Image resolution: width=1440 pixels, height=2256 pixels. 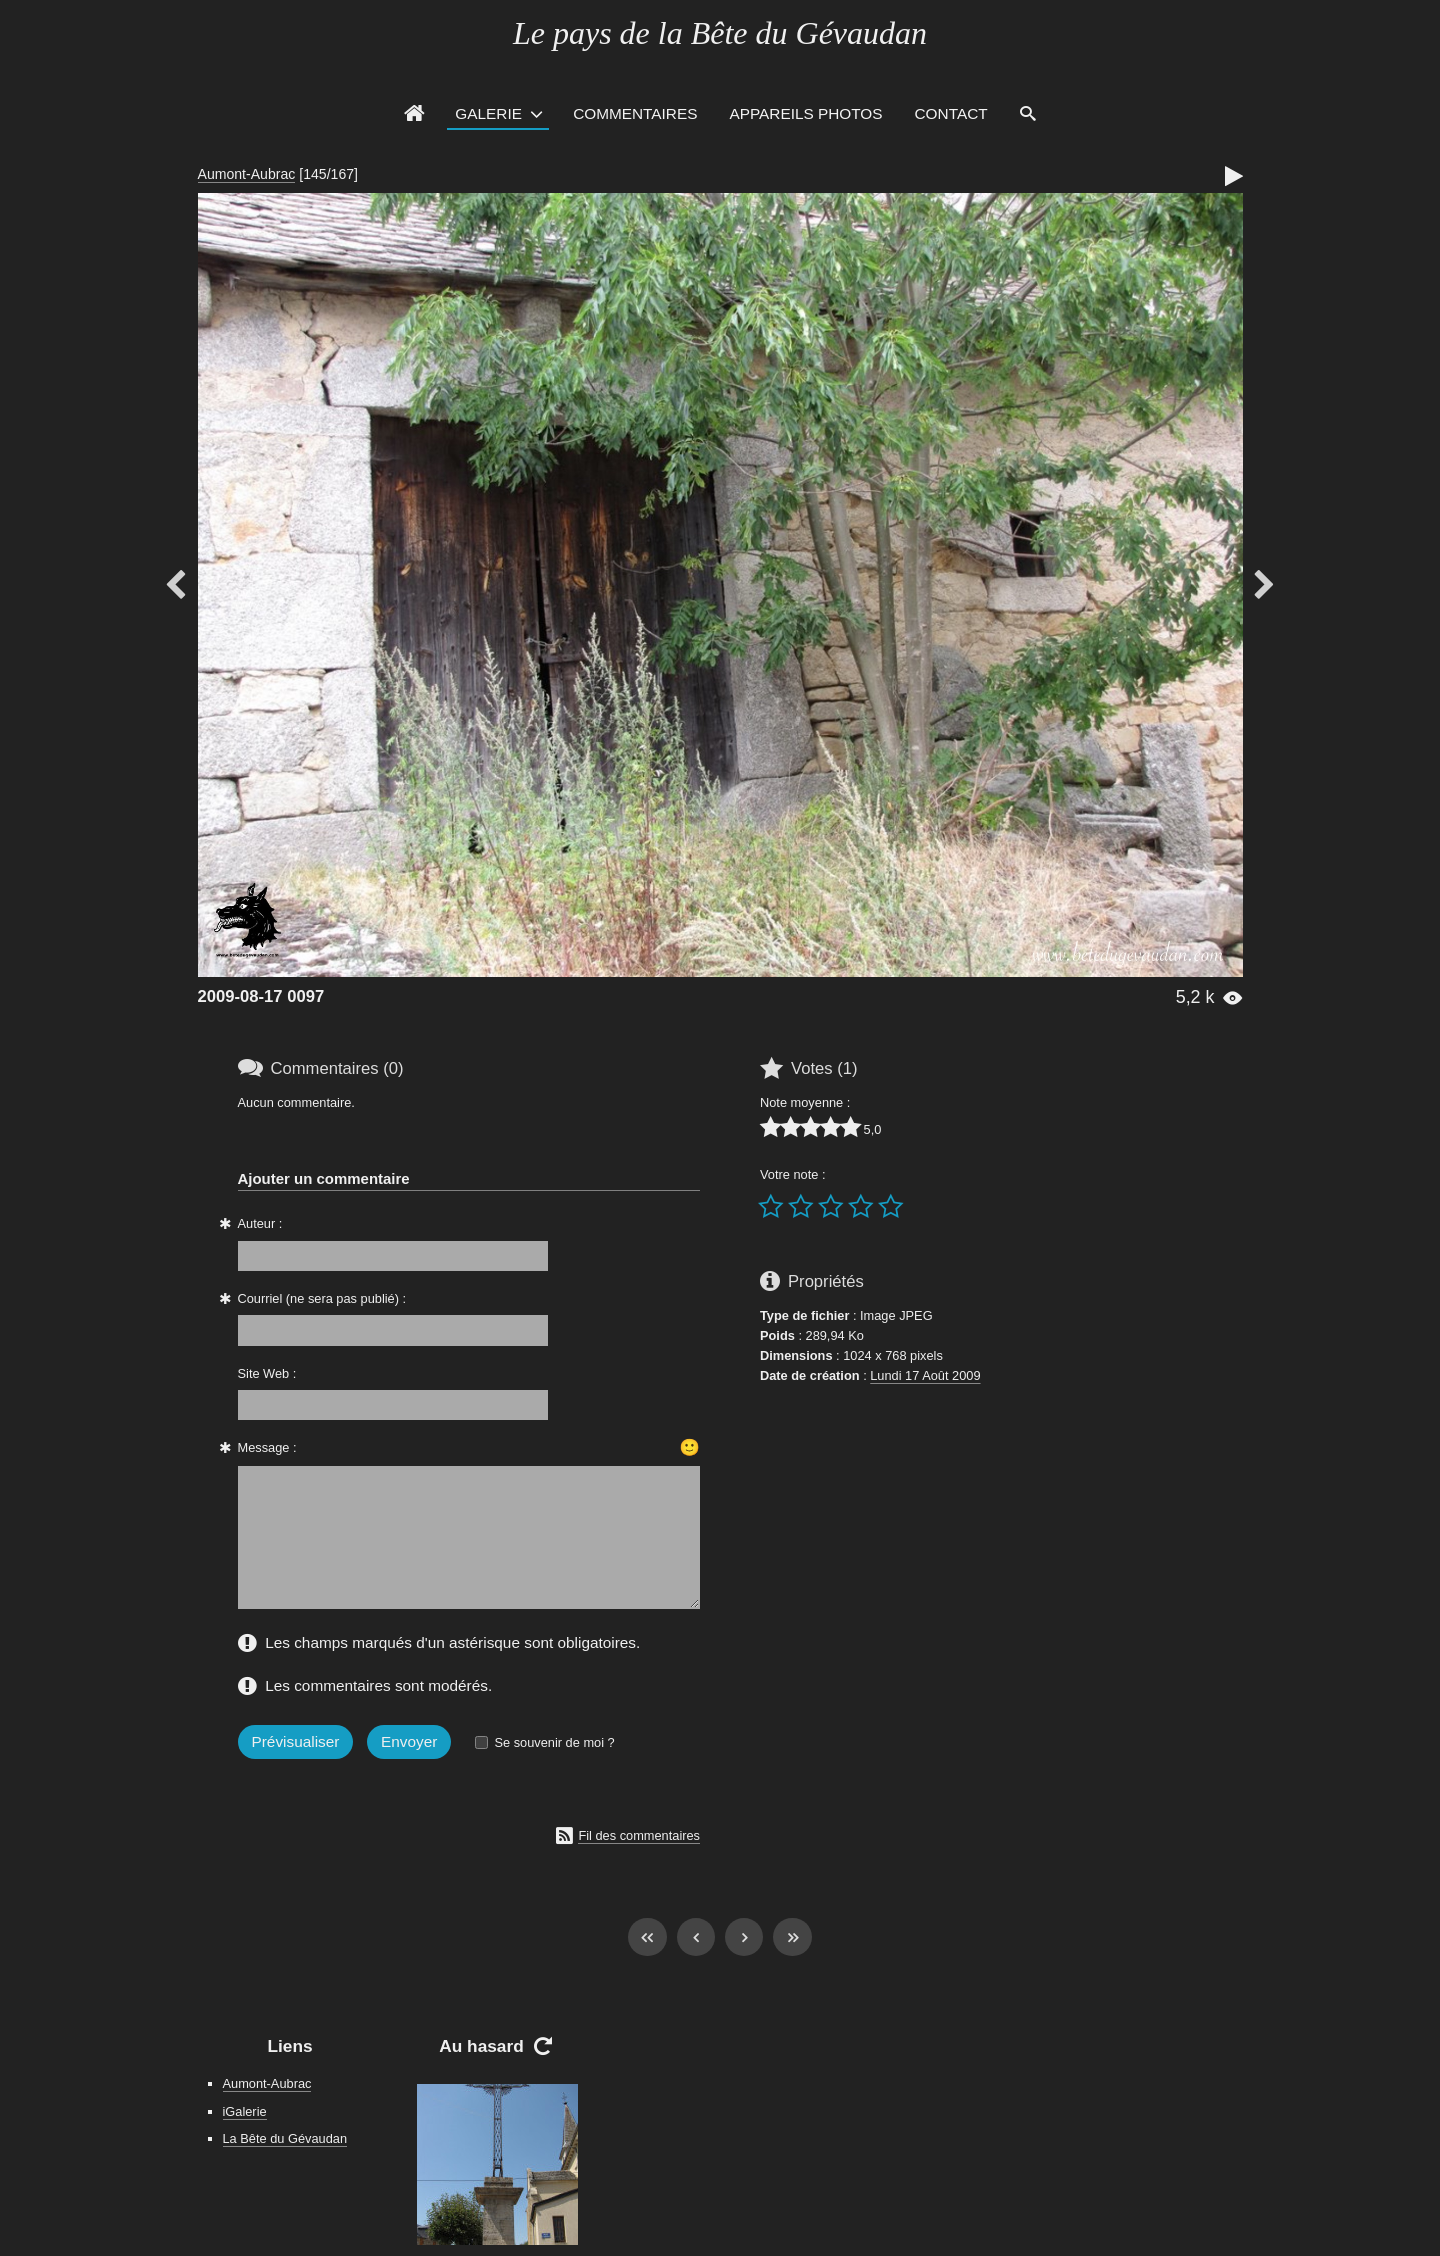 What do you see at coordinates (322, 1298) in the screenshot?
I see `Courriel (ne sera pas publié) :` at bounding box center [322, 1298].